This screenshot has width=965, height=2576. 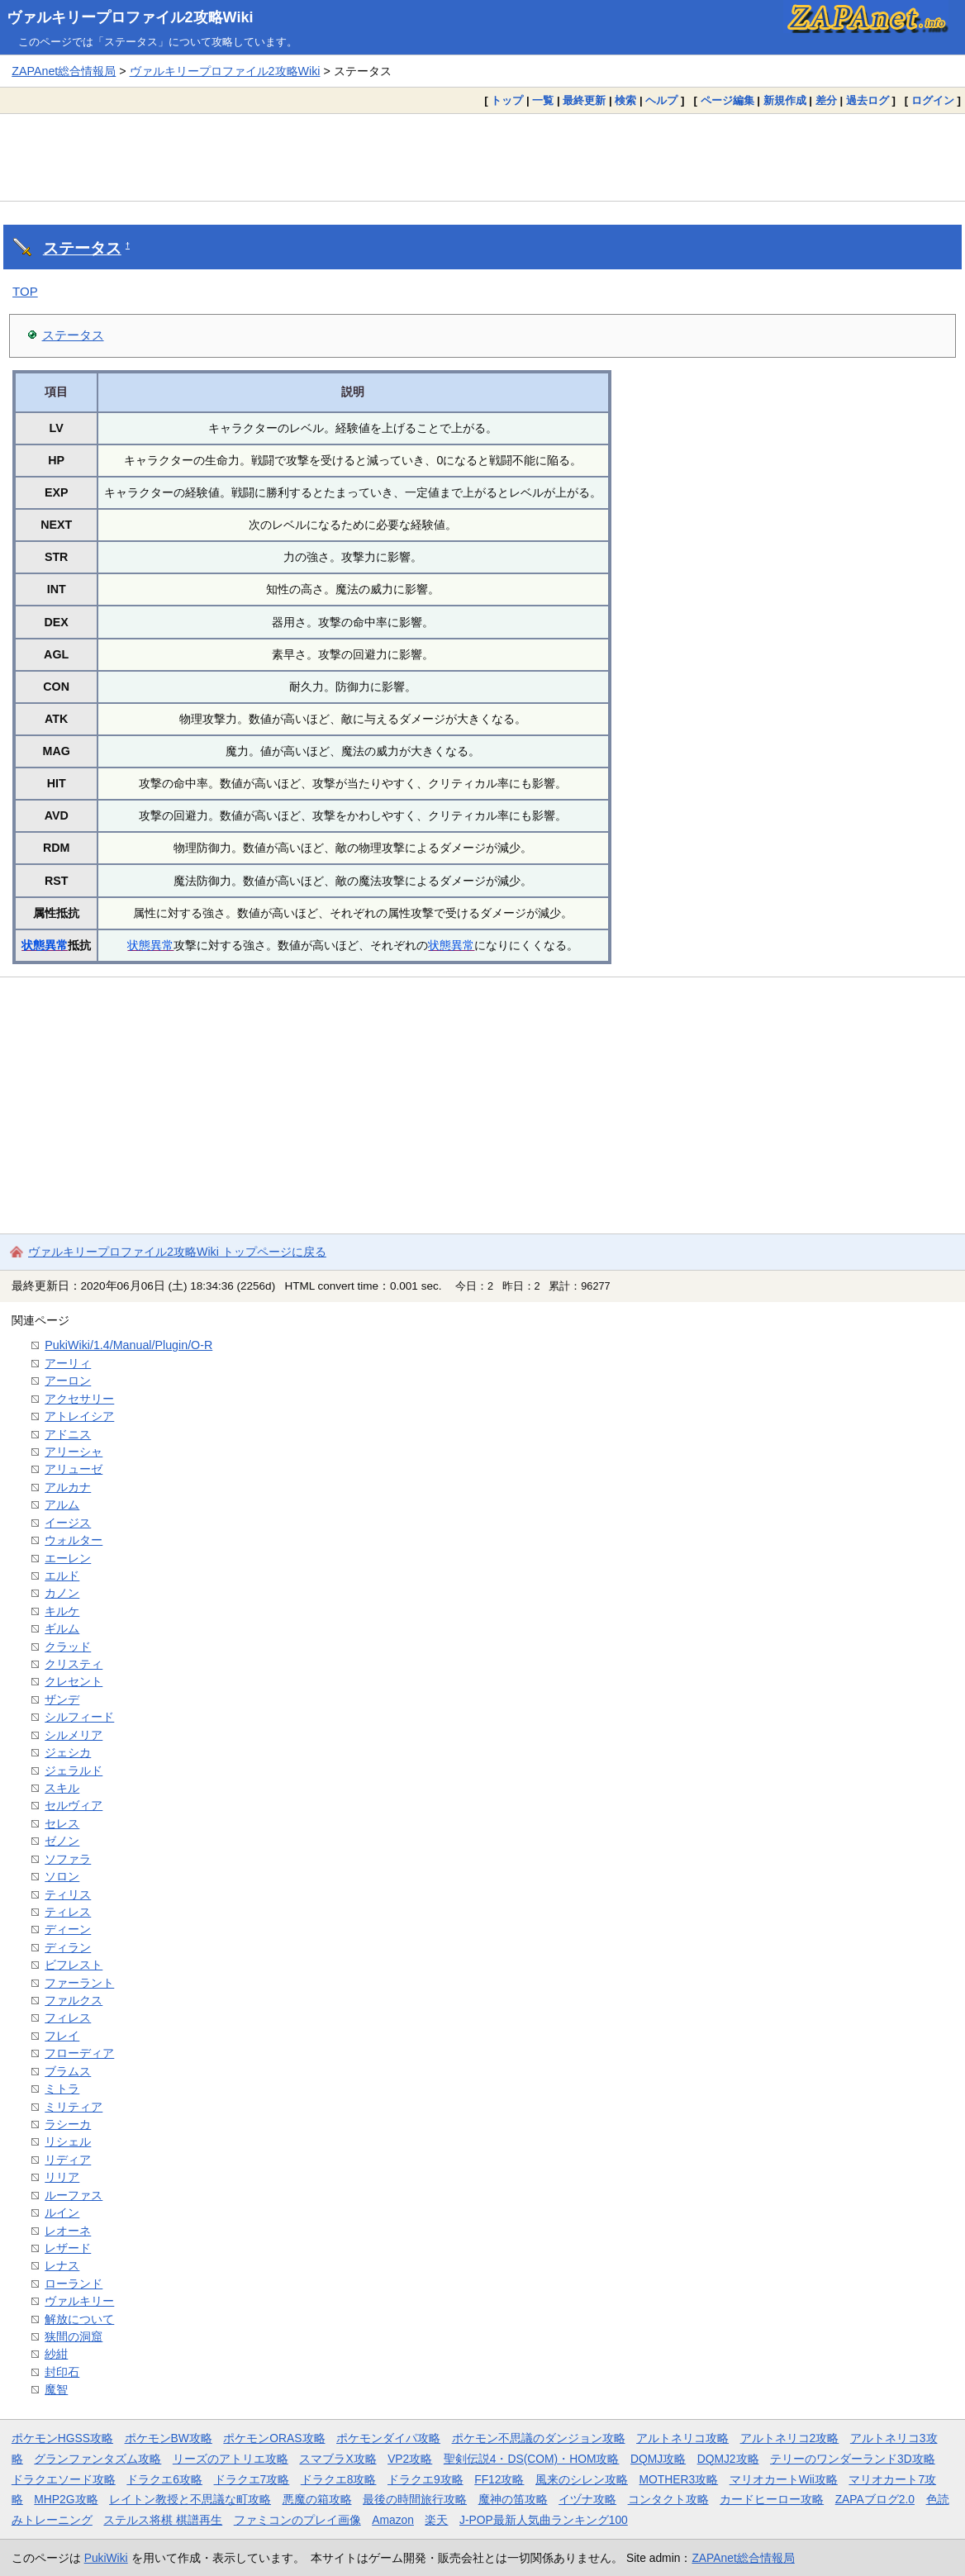 I want to click on エーレン, so click(x=68, y=1558).